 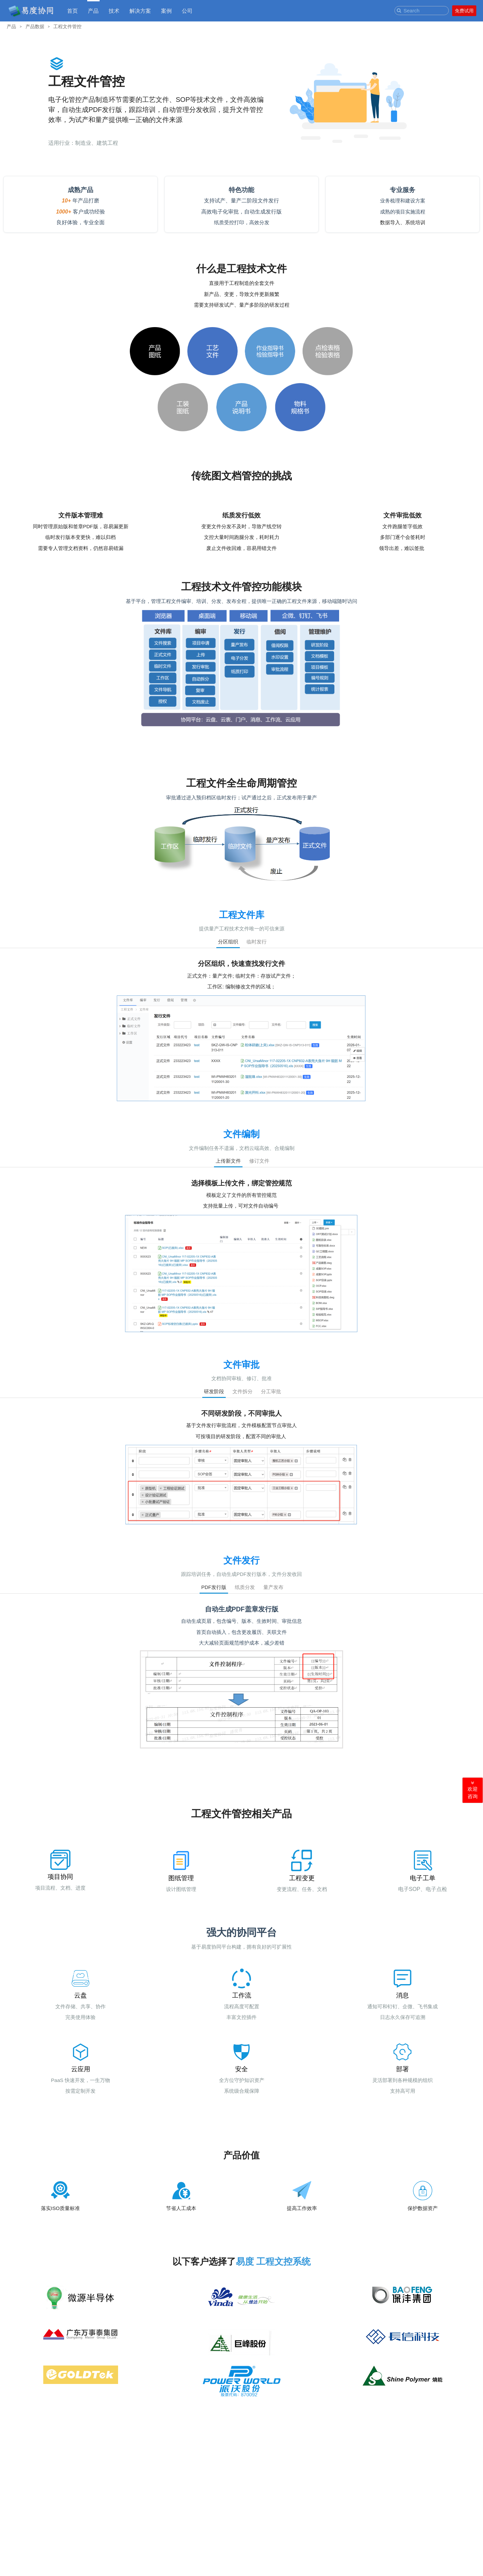 What do you see at coordinates (114, 10) in the screenshot?
I see `技术` at bounding box center [114, 10].